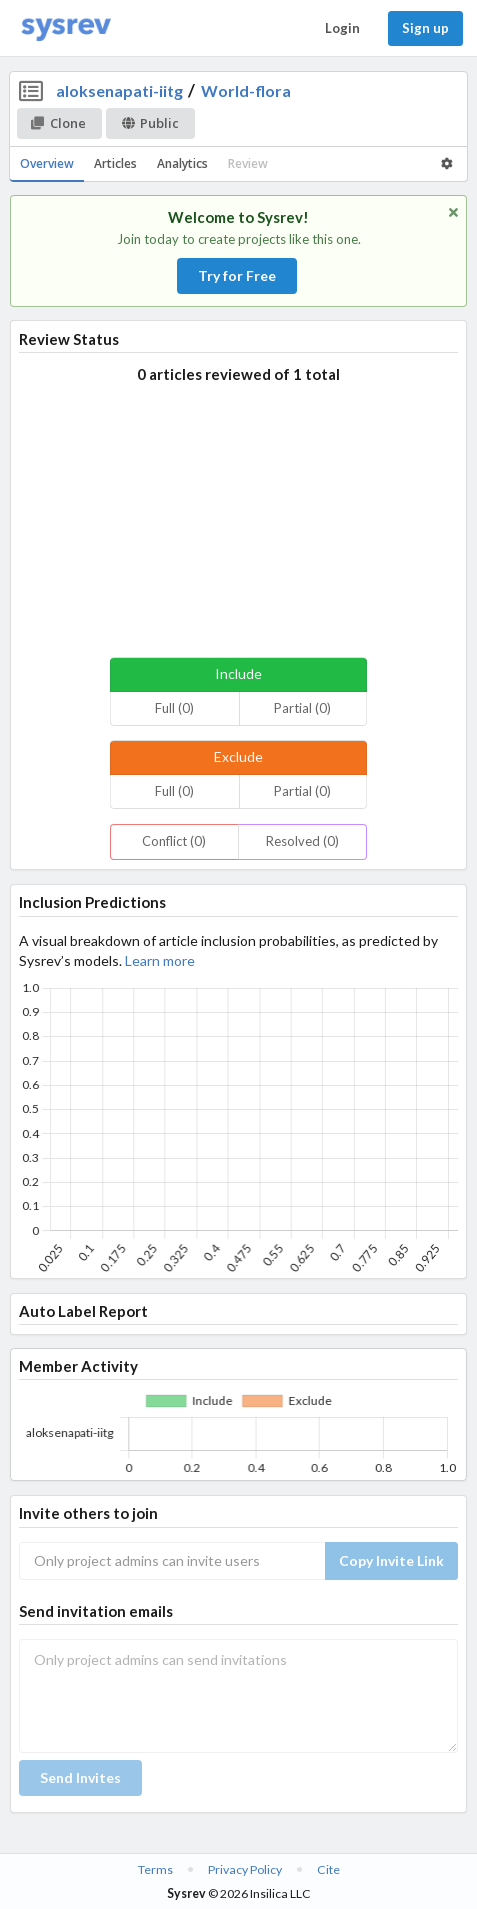 The width and height of the screenshot is (477, 1909). What do you see at coordinates (342, 28) in the screenshot?
I see `Login` at bounding box center [342, 28].